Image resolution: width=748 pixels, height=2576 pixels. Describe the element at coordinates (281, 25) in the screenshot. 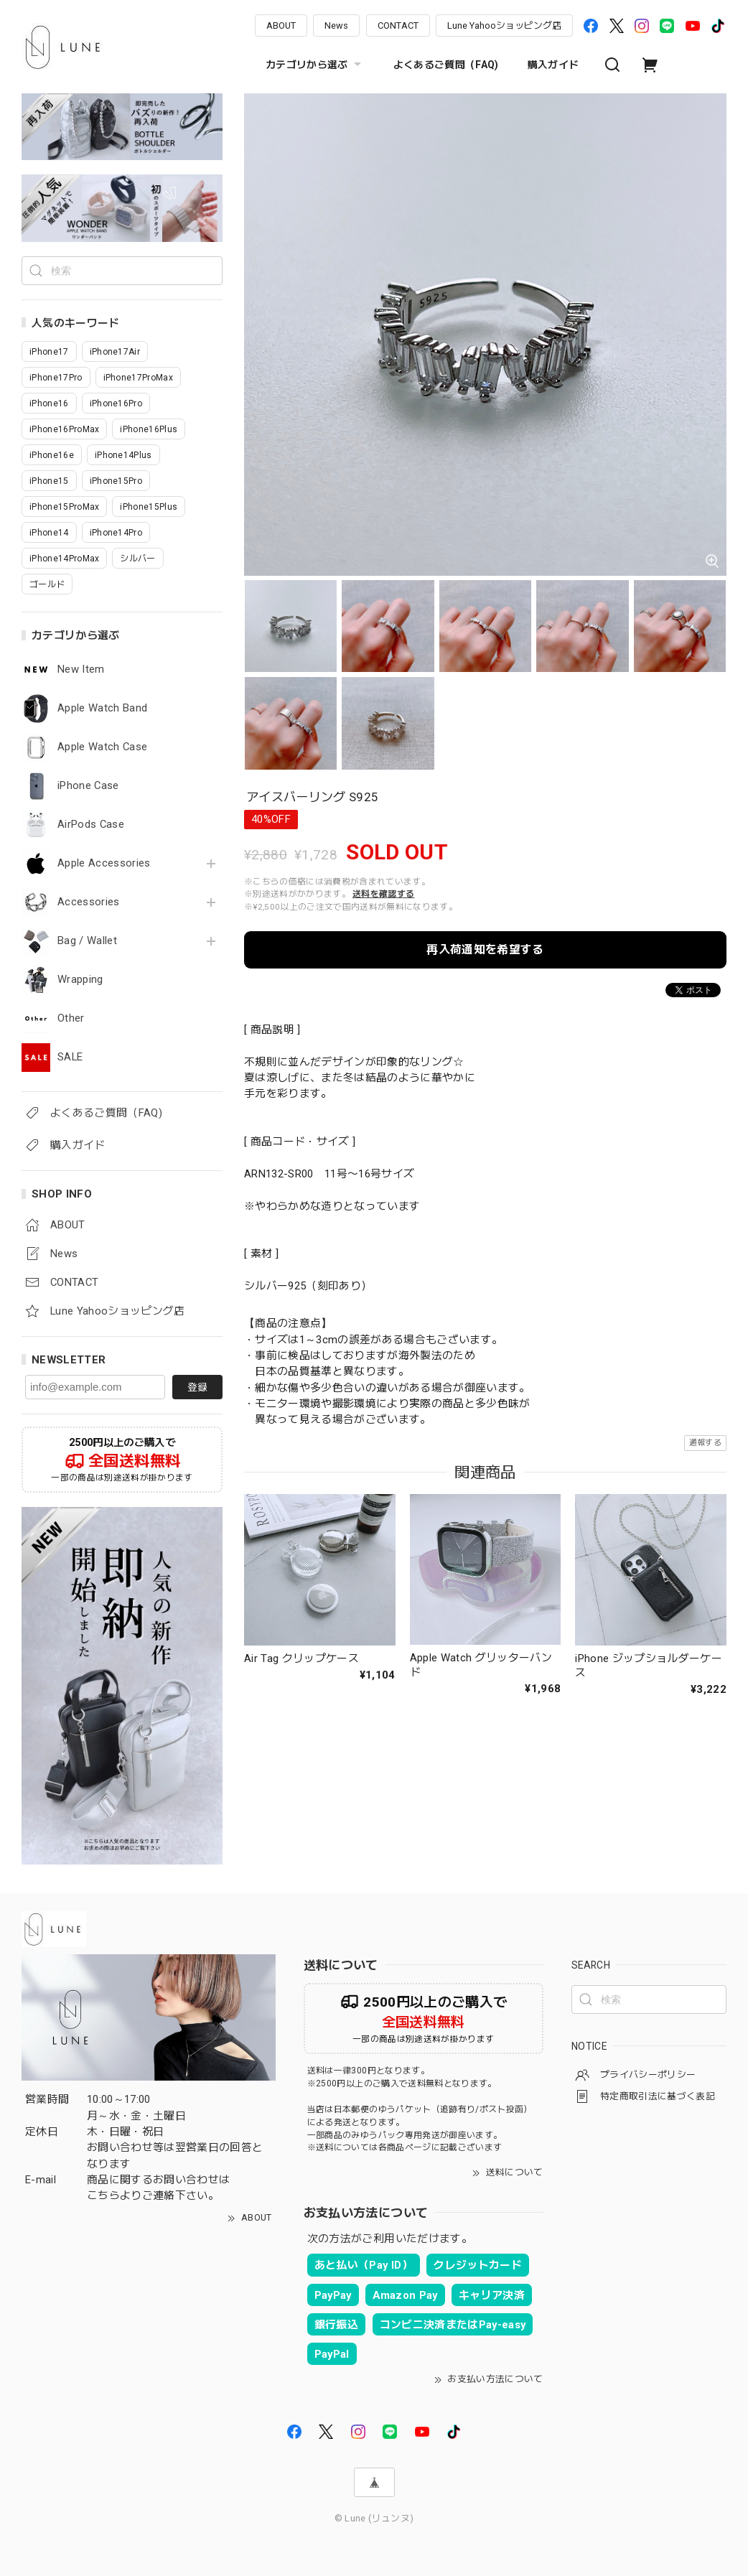

I see `ABOUT` at that location.